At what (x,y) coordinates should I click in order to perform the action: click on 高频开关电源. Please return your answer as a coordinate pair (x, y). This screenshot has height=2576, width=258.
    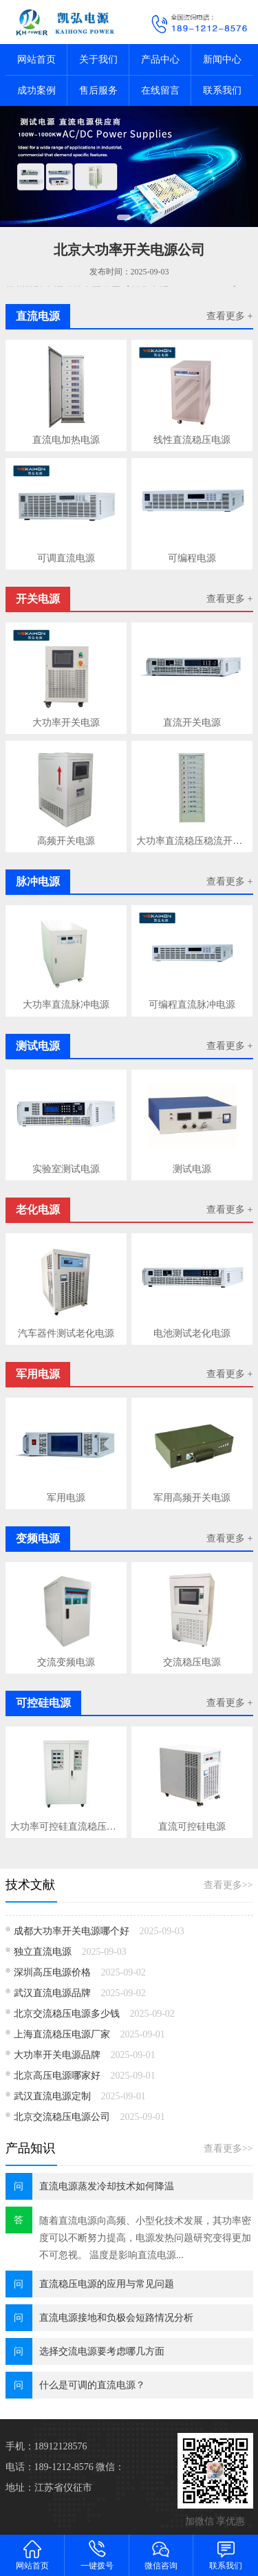
    Looking at the image, I should click on (66, 841).